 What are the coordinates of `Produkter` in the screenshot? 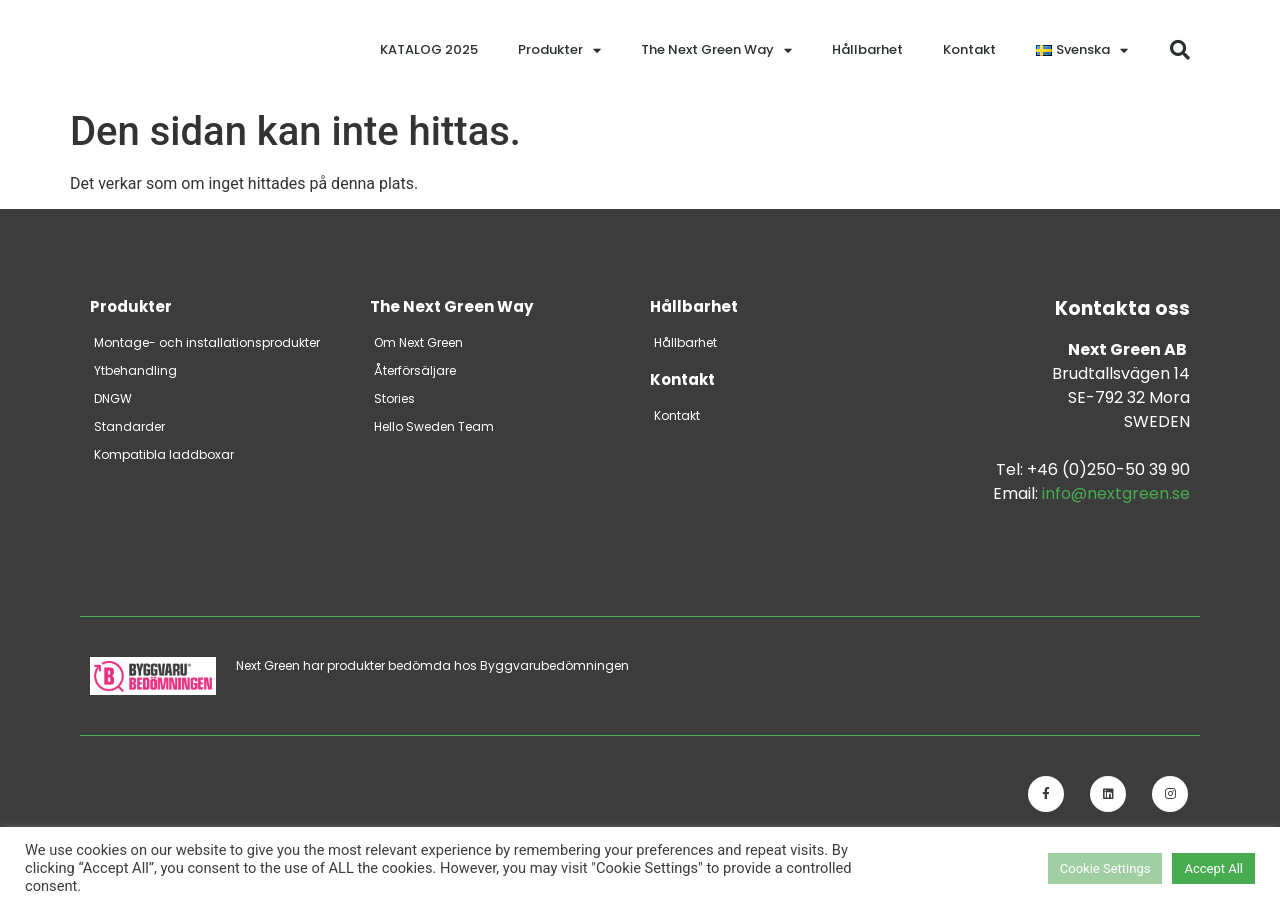 It's located at (559, 50).